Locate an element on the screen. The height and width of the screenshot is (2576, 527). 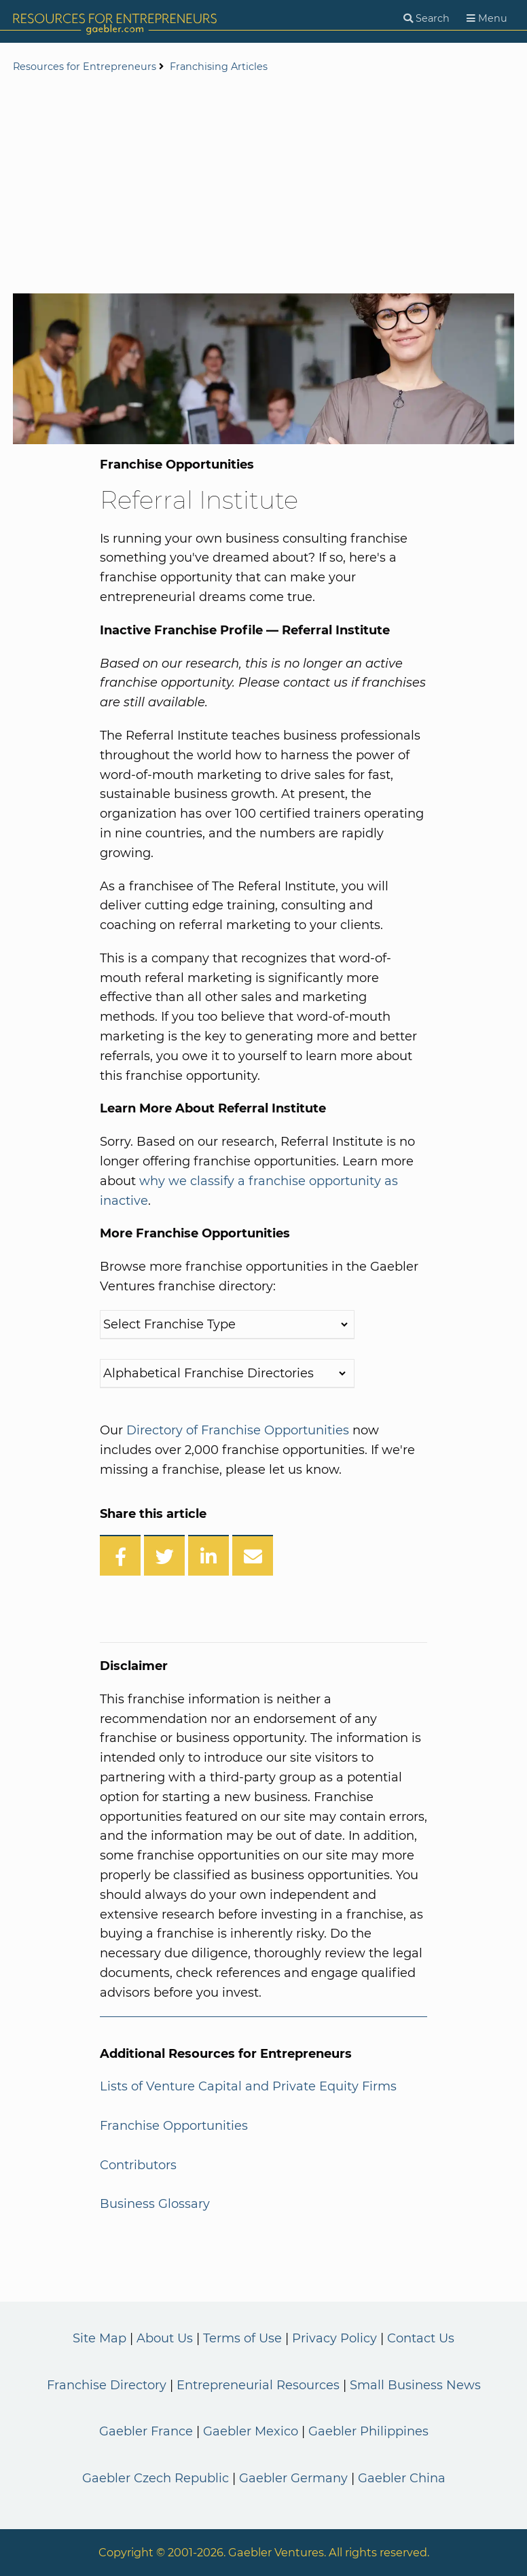
Contact Us is located at coordinates (420, 2338).